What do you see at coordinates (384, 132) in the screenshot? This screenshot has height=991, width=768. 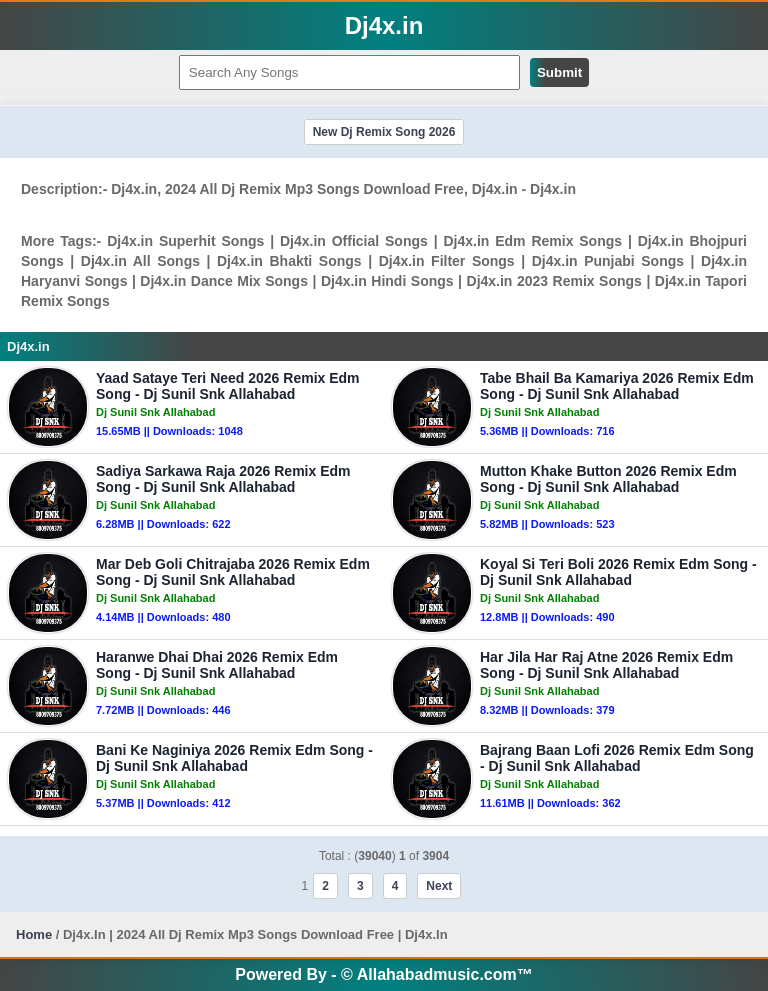 I see `New Dj Remix Song 2026` at bounding box center [384, 132].